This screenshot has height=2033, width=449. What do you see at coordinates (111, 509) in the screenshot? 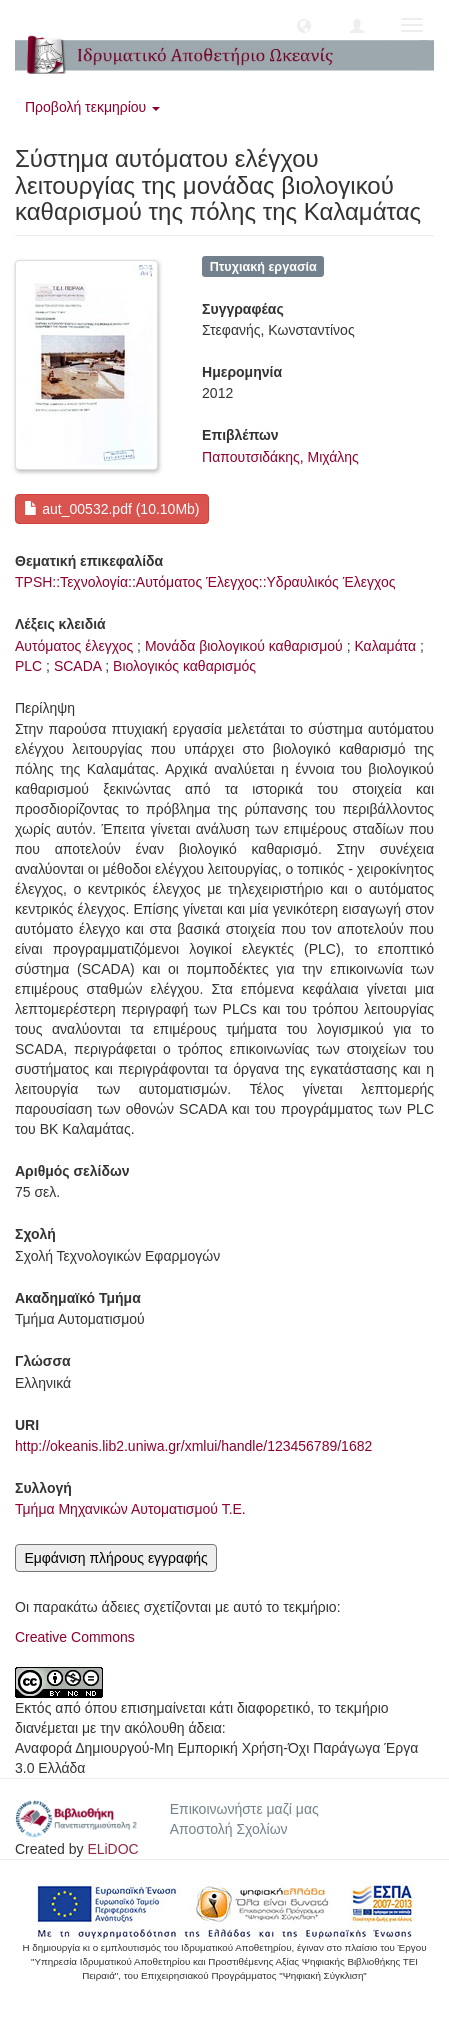
I see `aut_00532.pdf (10.10Mb)` at bounding box center [111, 509].